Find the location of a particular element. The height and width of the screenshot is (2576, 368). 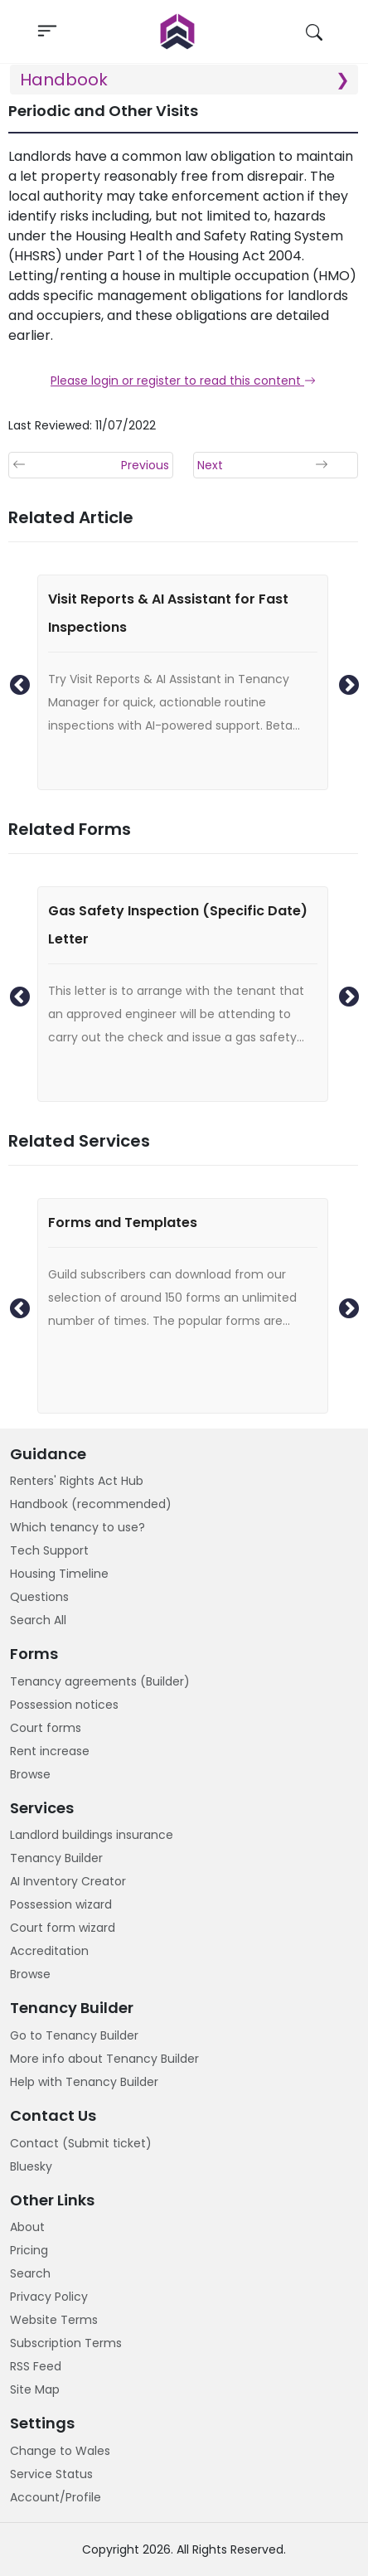

Change to Wales is located at coordinates (60, 2451).